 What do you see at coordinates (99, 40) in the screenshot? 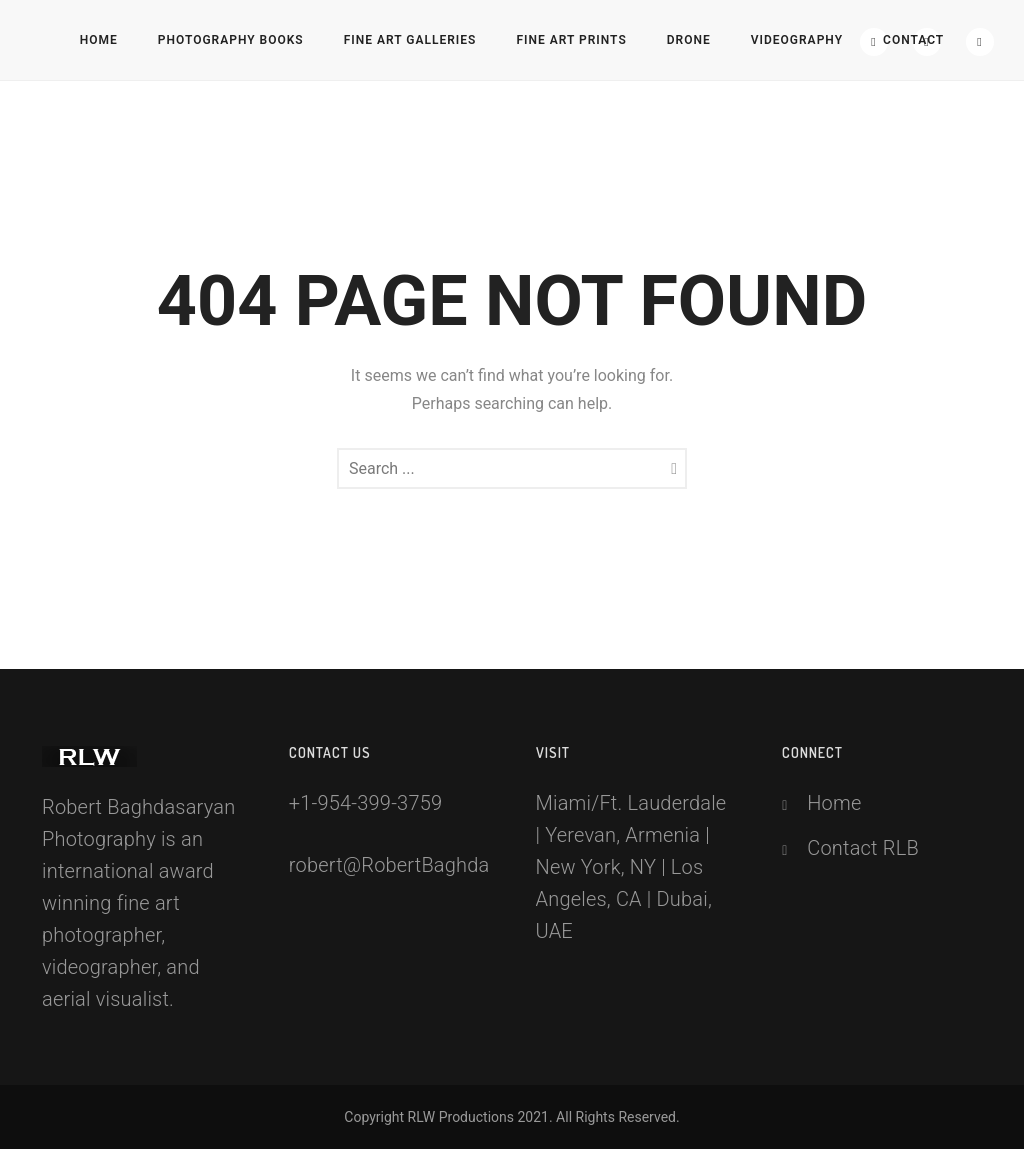
I see `Home` at bounding box center [99, 40].